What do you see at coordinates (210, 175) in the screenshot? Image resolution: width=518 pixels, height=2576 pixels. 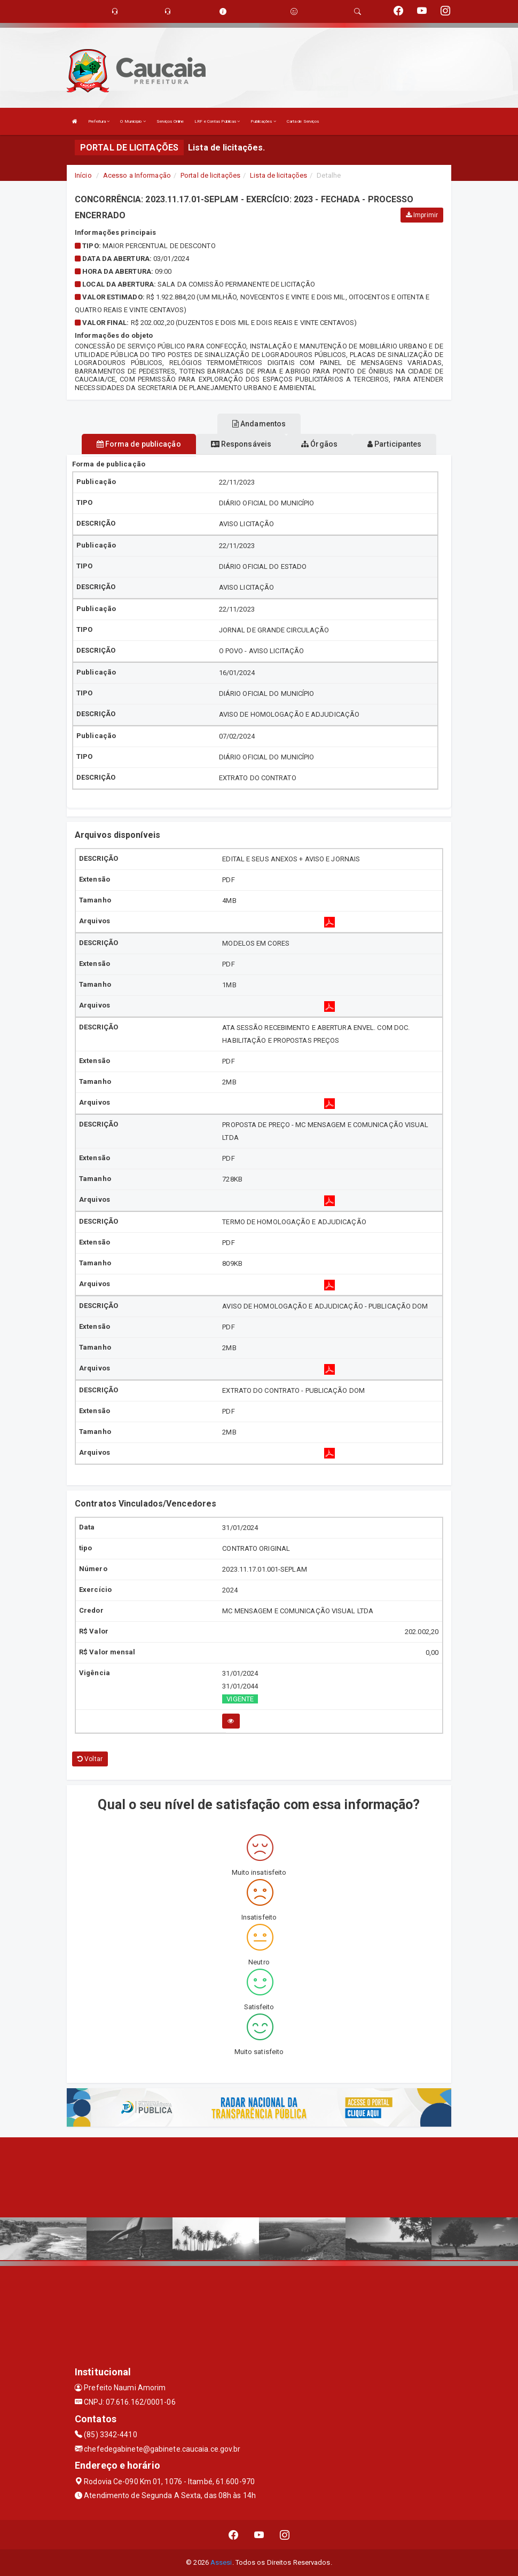 I see `Portal de licitações` at bounding box center [210, 175].